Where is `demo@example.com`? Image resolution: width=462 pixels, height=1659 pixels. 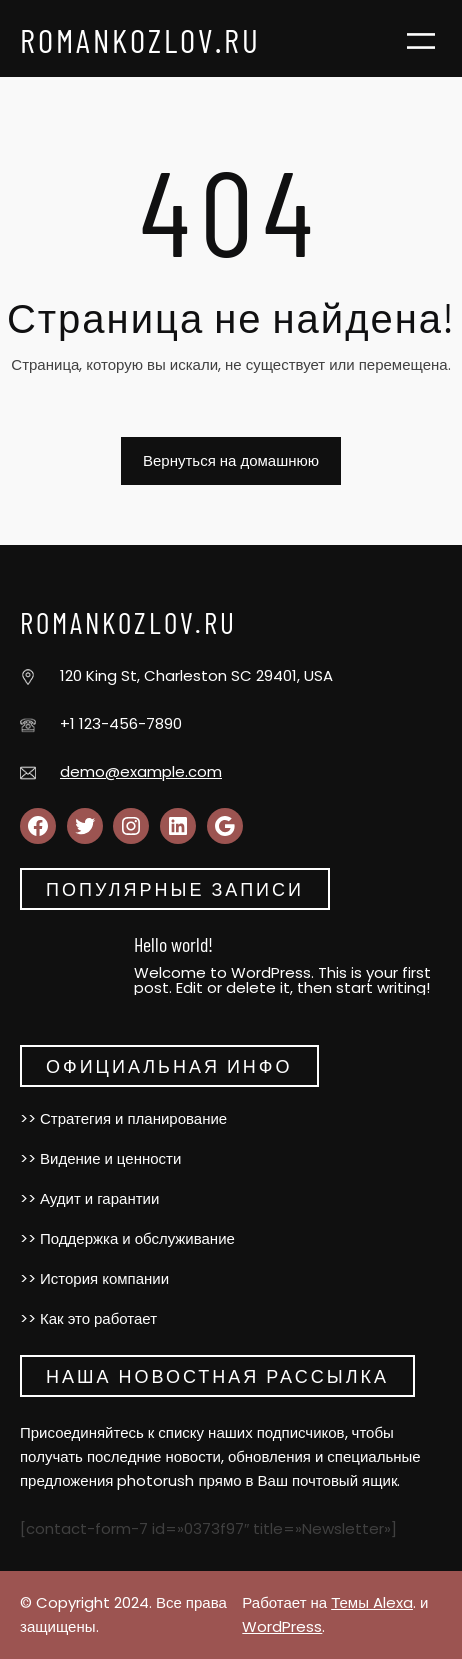 demo@example.com is located at coordinates (141, 771).